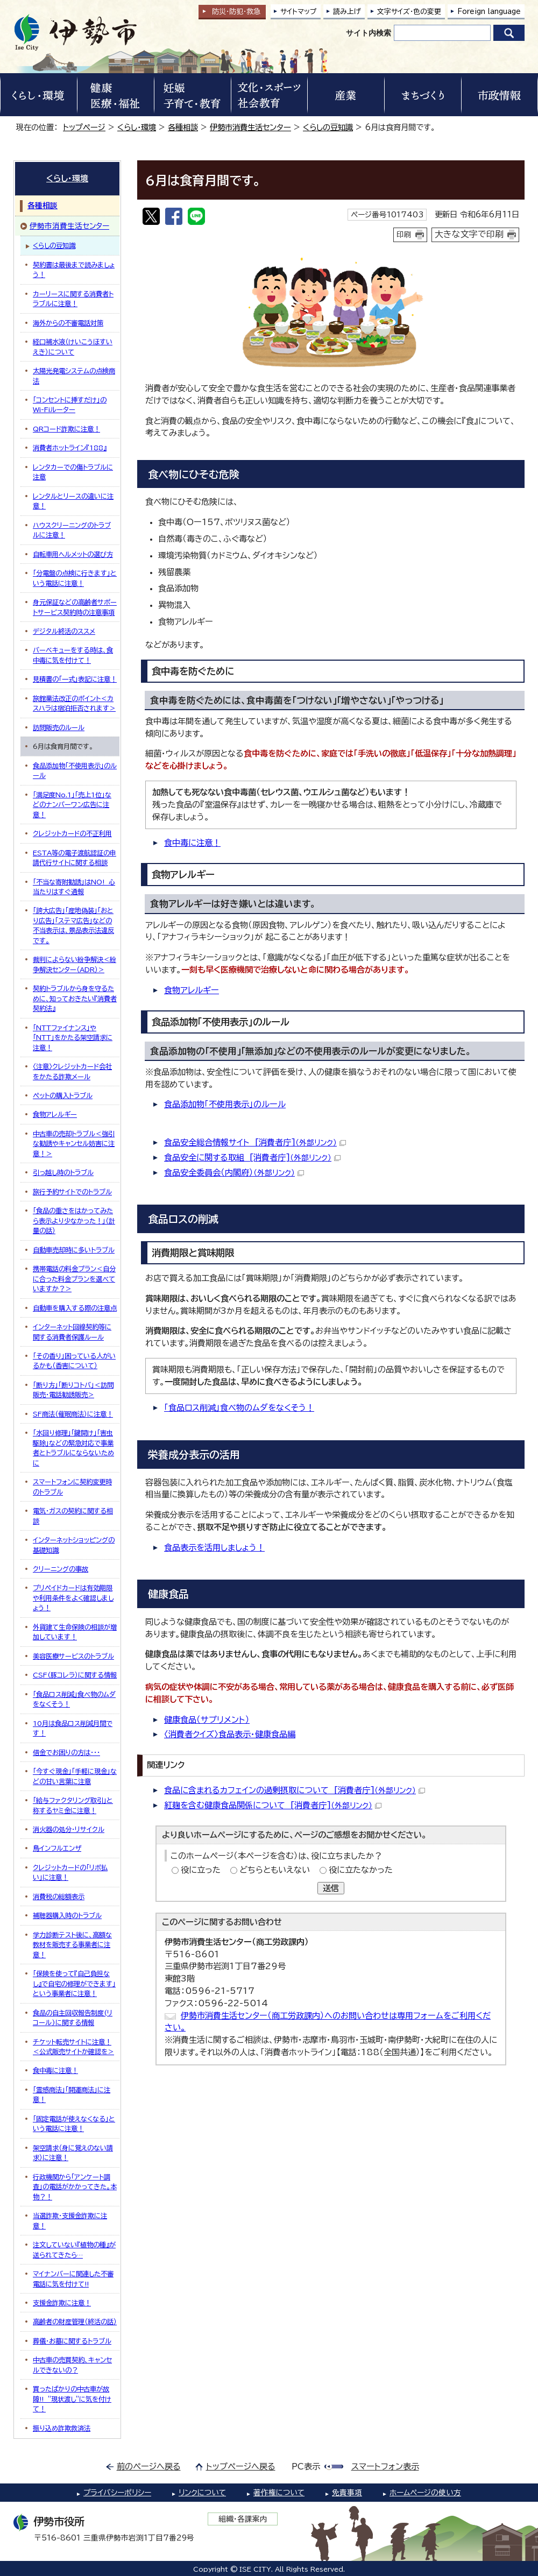 Image resolution: width=538 pixels, height=2576 pixels. What do you see at coordinates (73, 1656) in the screenshot?
I see `美容医療サービスのトラブル` at bounding box center [73, 1656].